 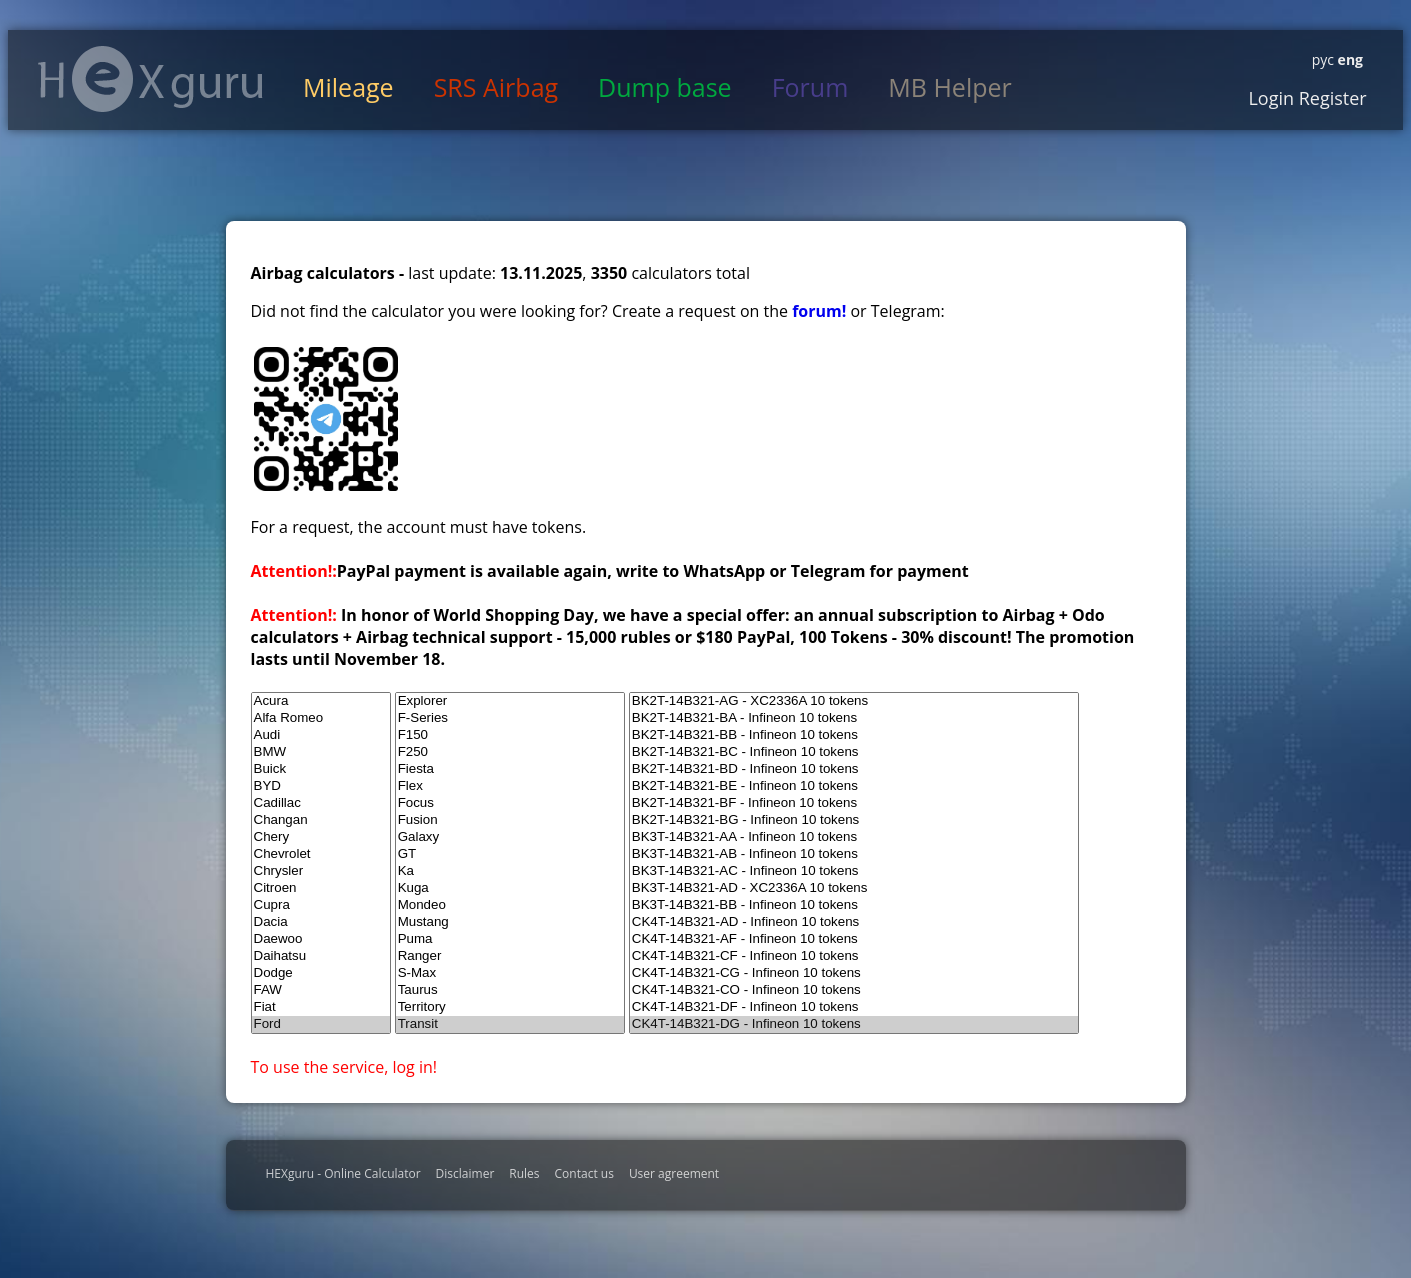 What do you see at coordinates (321, 990) in the screenshot?
I see `FAW` at bounding box center [321, 990].